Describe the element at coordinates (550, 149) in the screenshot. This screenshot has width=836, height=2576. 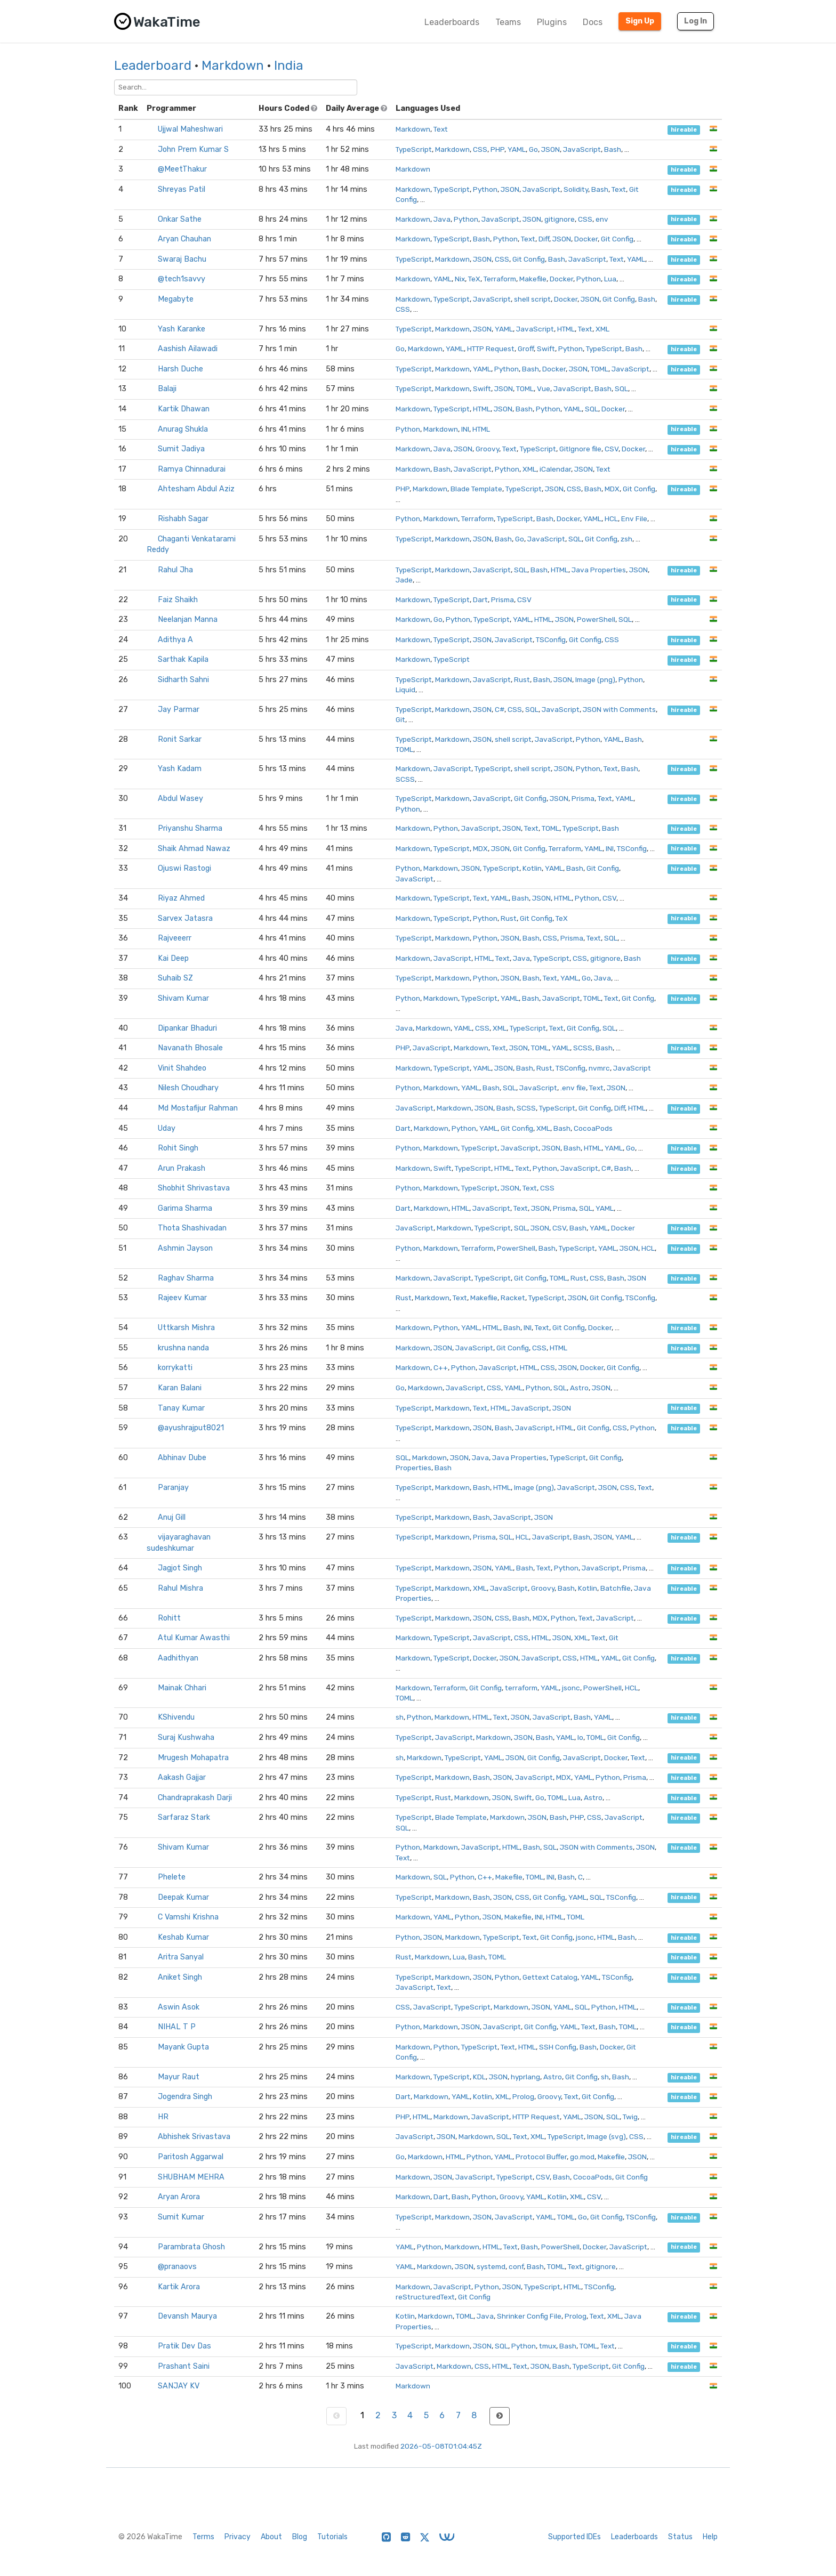
I see `JSON` at that location.